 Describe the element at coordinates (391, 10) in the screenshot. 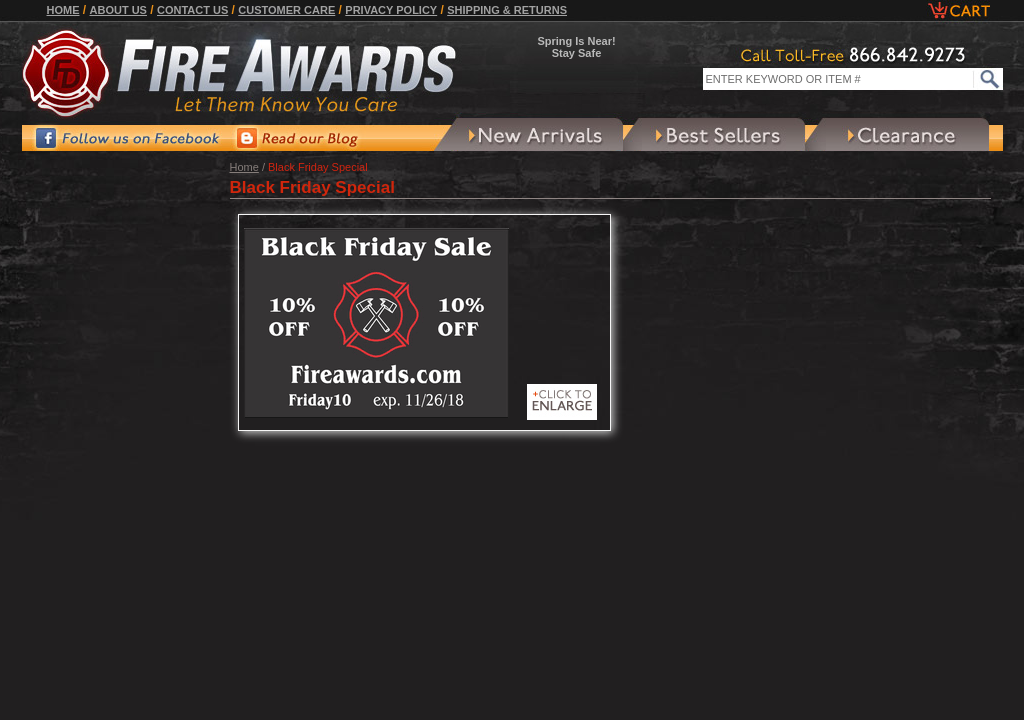

I see `Privacy Policy` at that location.